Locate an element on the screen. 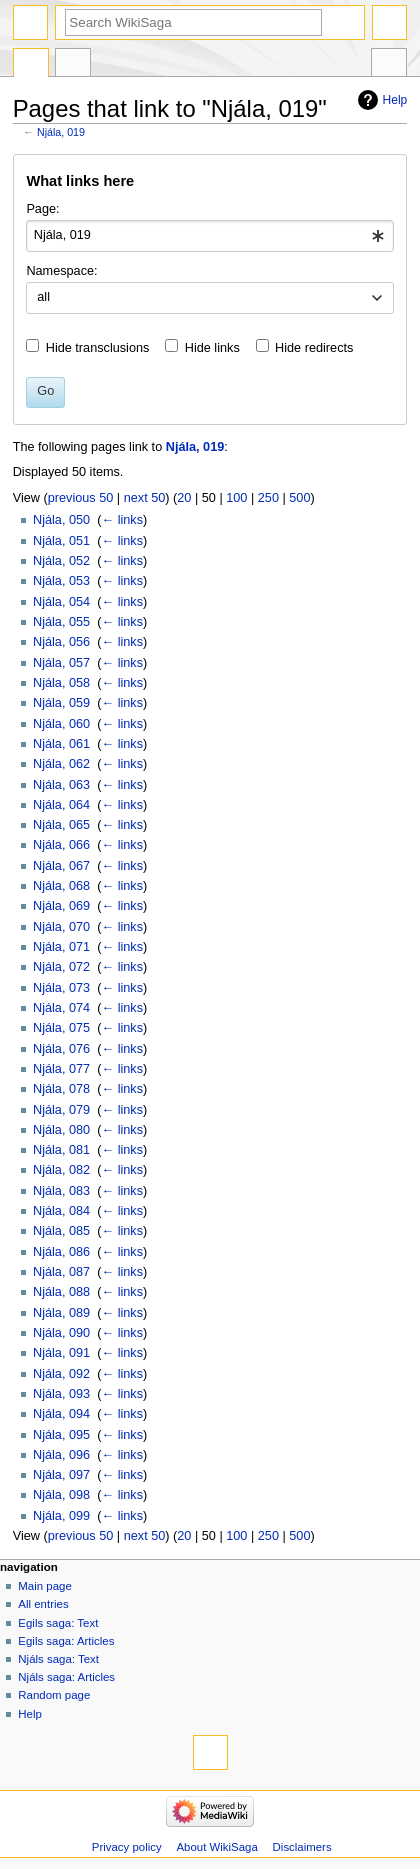  Njála, 077 is located at coordinates (61, 1069).